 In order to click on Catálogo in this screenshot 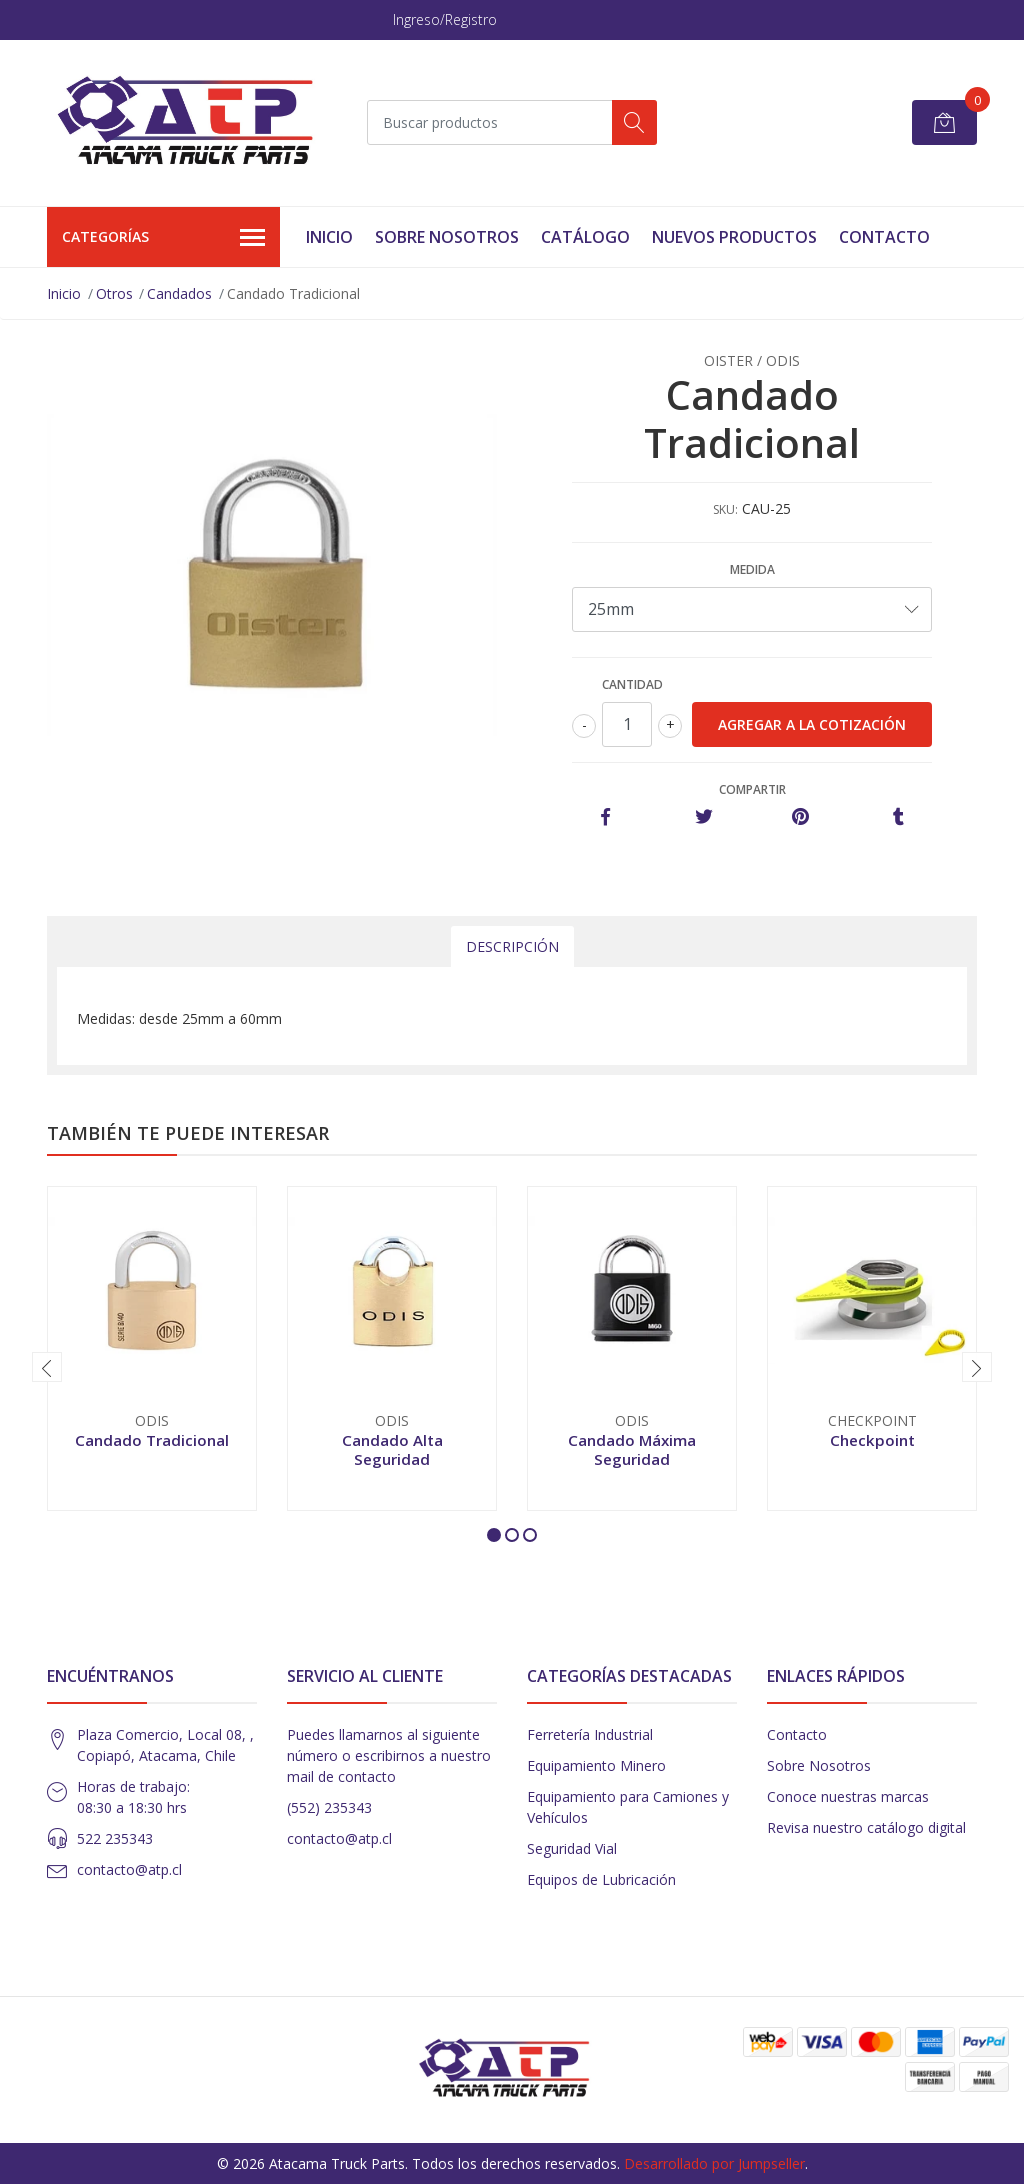, I will do `click(585, 237)`.